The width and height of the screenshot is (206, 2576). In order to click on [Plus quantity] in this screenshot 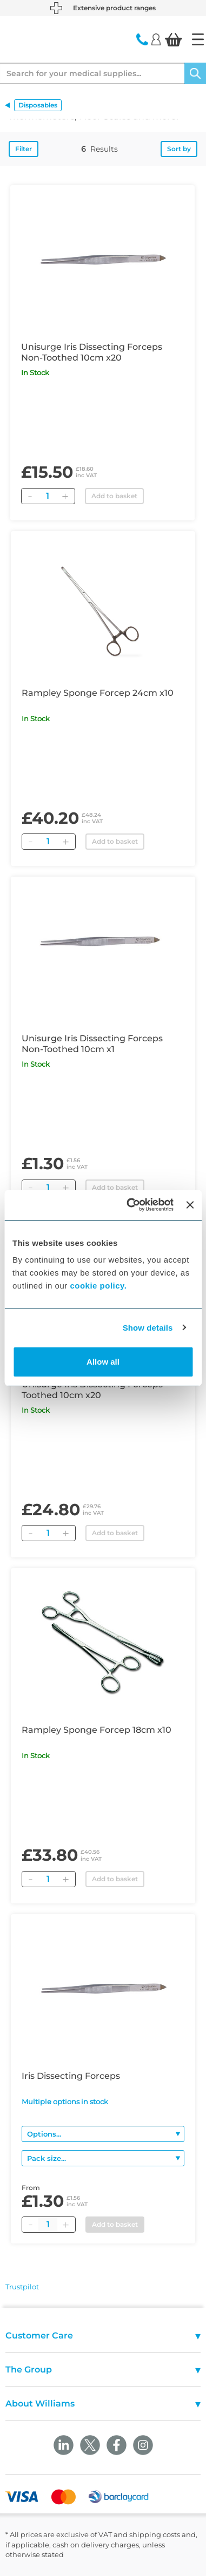, I will do `click(65, 2224)`.